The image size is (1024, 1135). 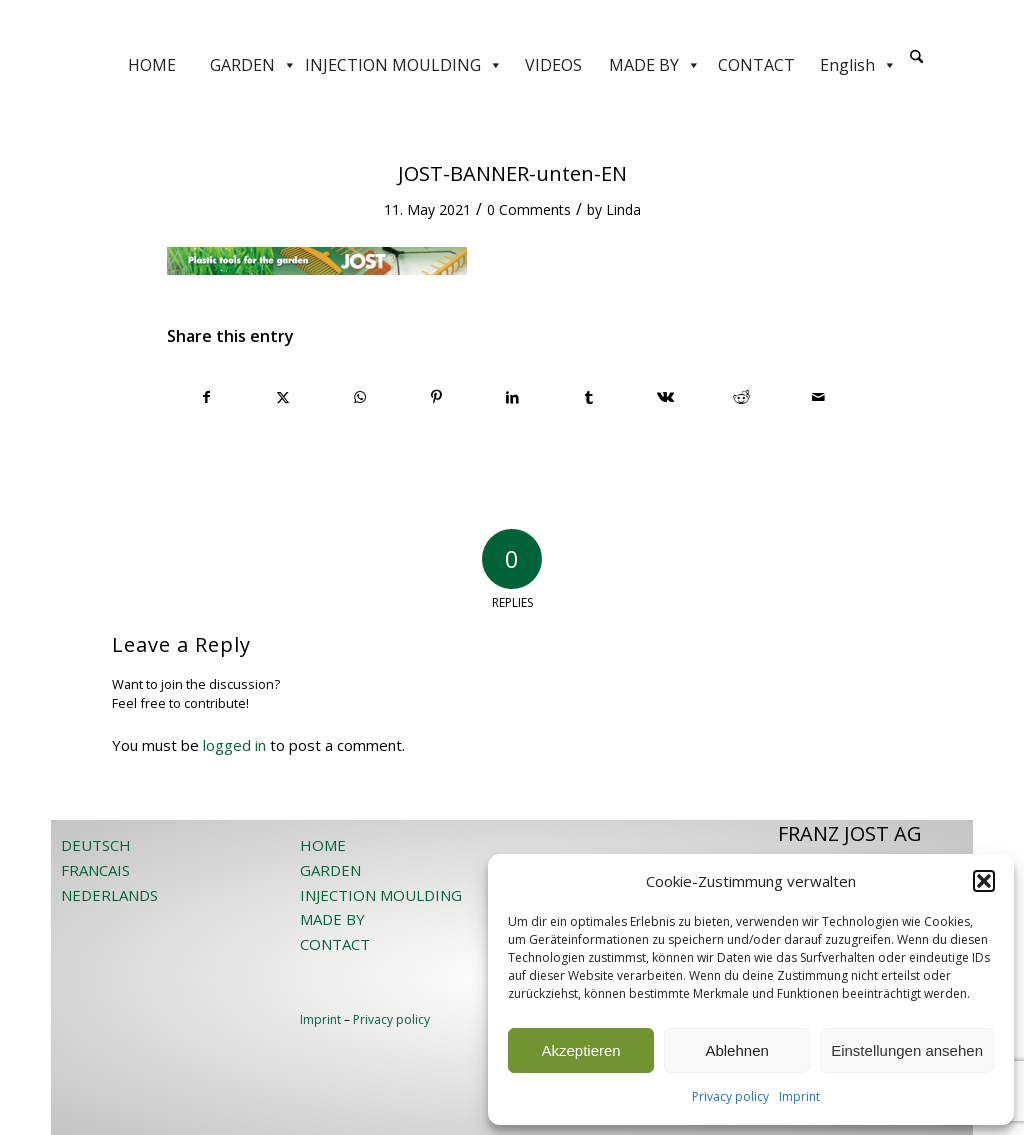 What do you see at coordinates (799, 1096) in the screenshot?
I see `Imprint` at bounding box center [799, 1096].